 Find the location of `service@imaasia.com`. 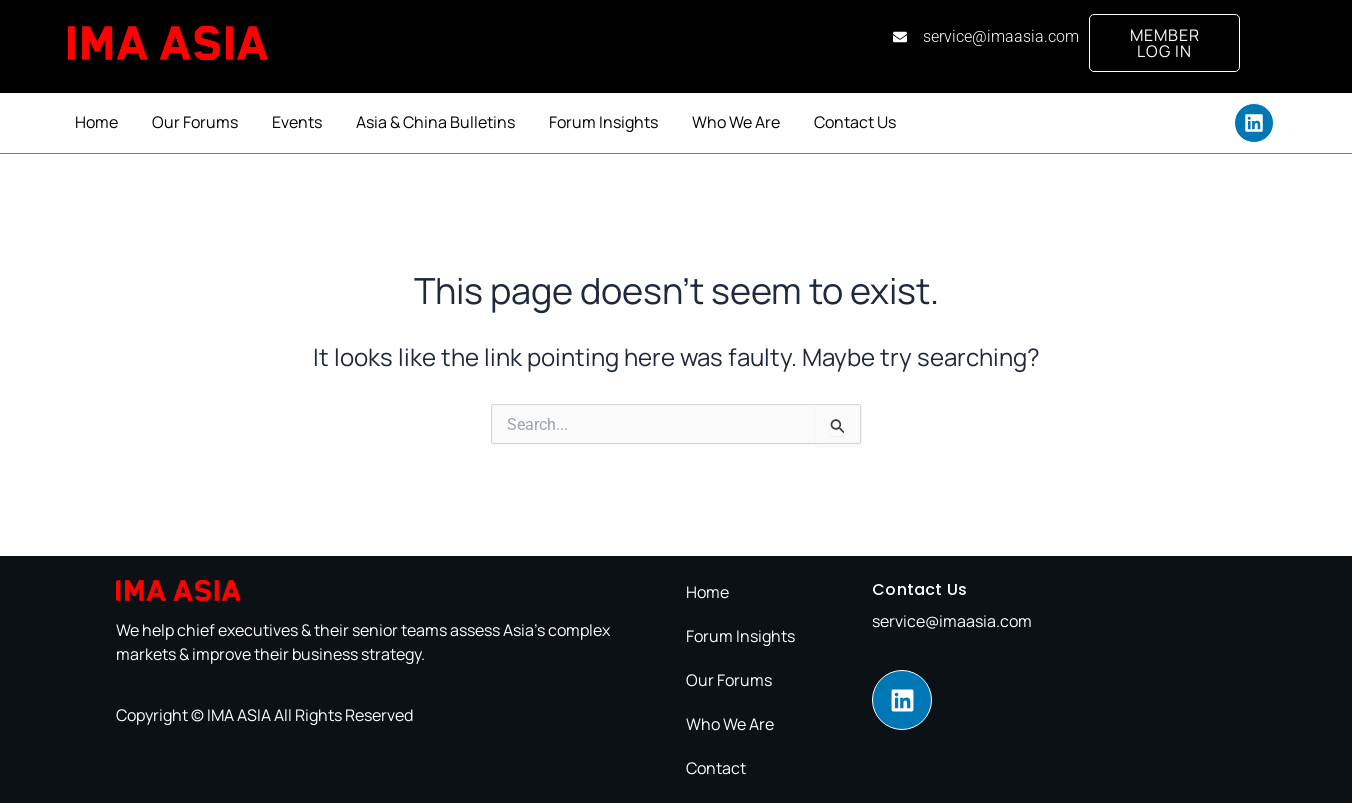

service@imaasia.com is located at coordinates (952, 621).